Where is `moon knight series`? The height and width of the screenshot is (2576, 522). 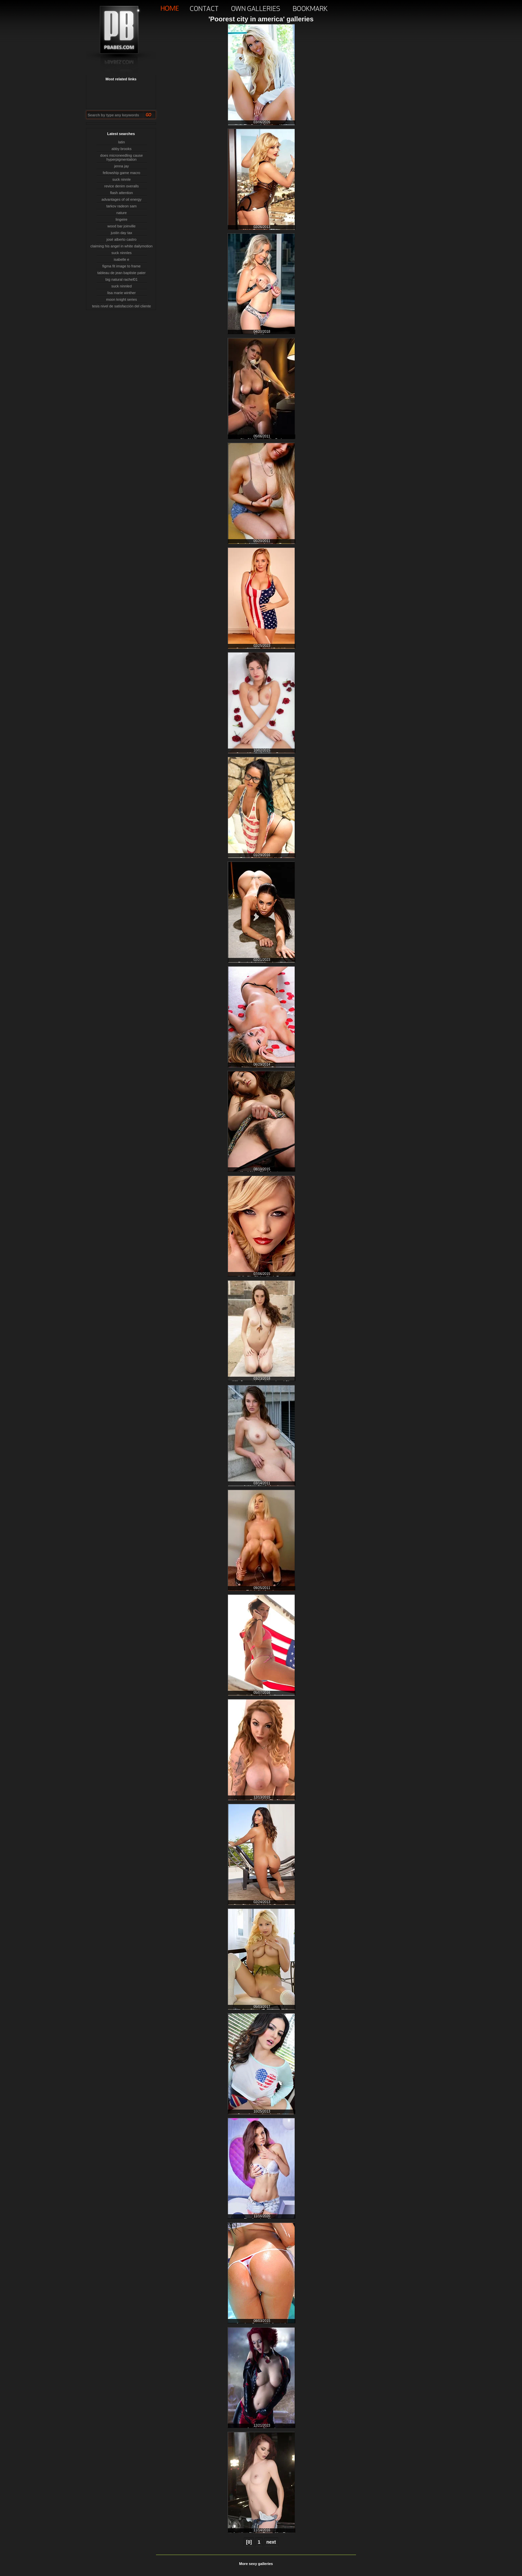
moon knight series is located at coordinates (121, 299).